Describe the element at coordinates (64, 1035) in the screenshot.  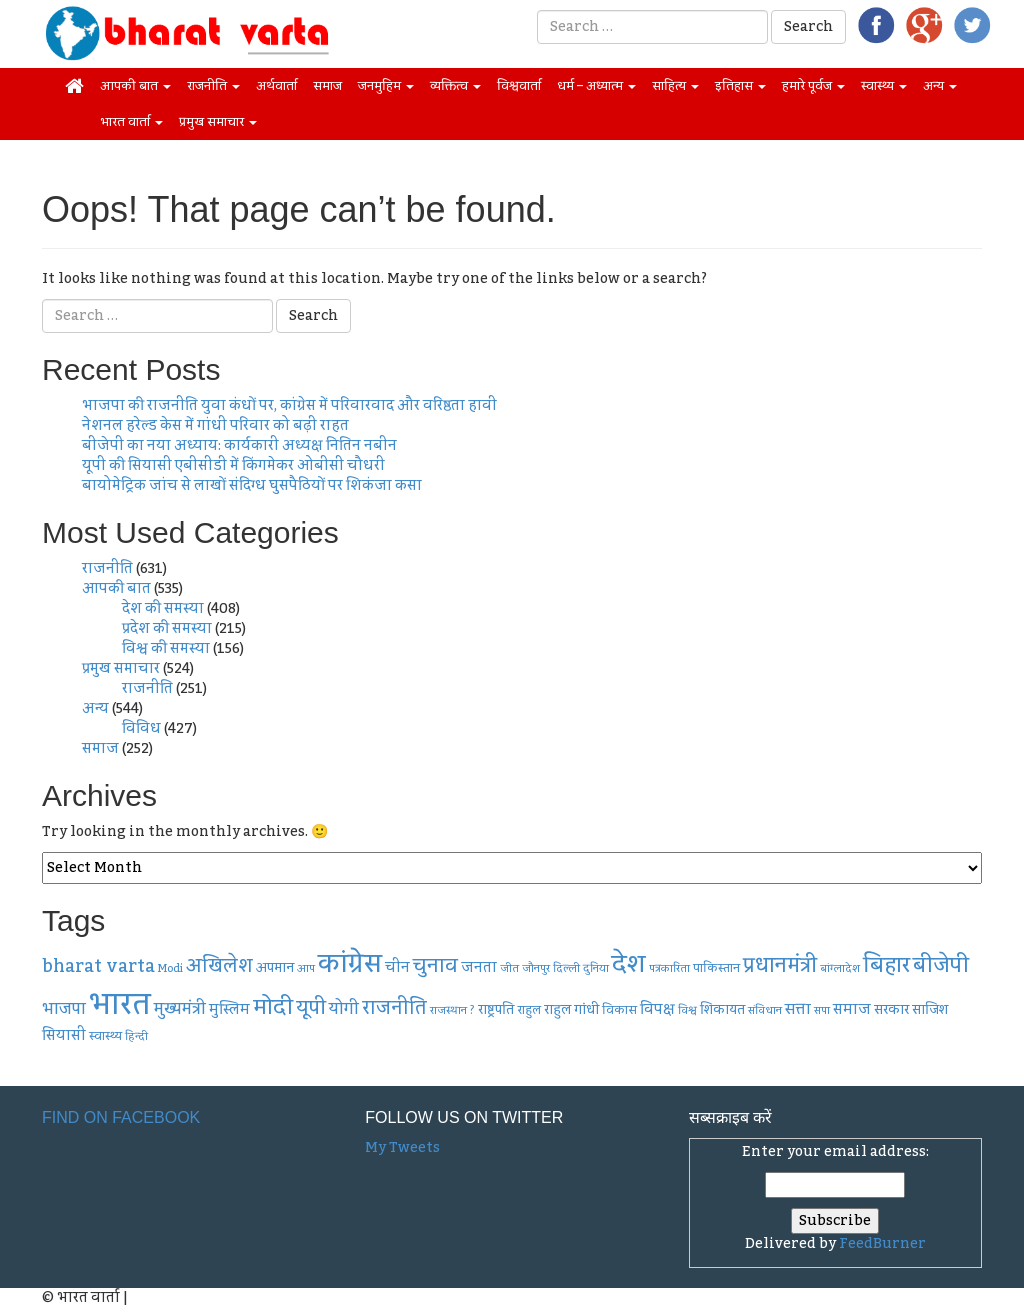
I see `सियासी [सियासी (9 items)]` at that location.